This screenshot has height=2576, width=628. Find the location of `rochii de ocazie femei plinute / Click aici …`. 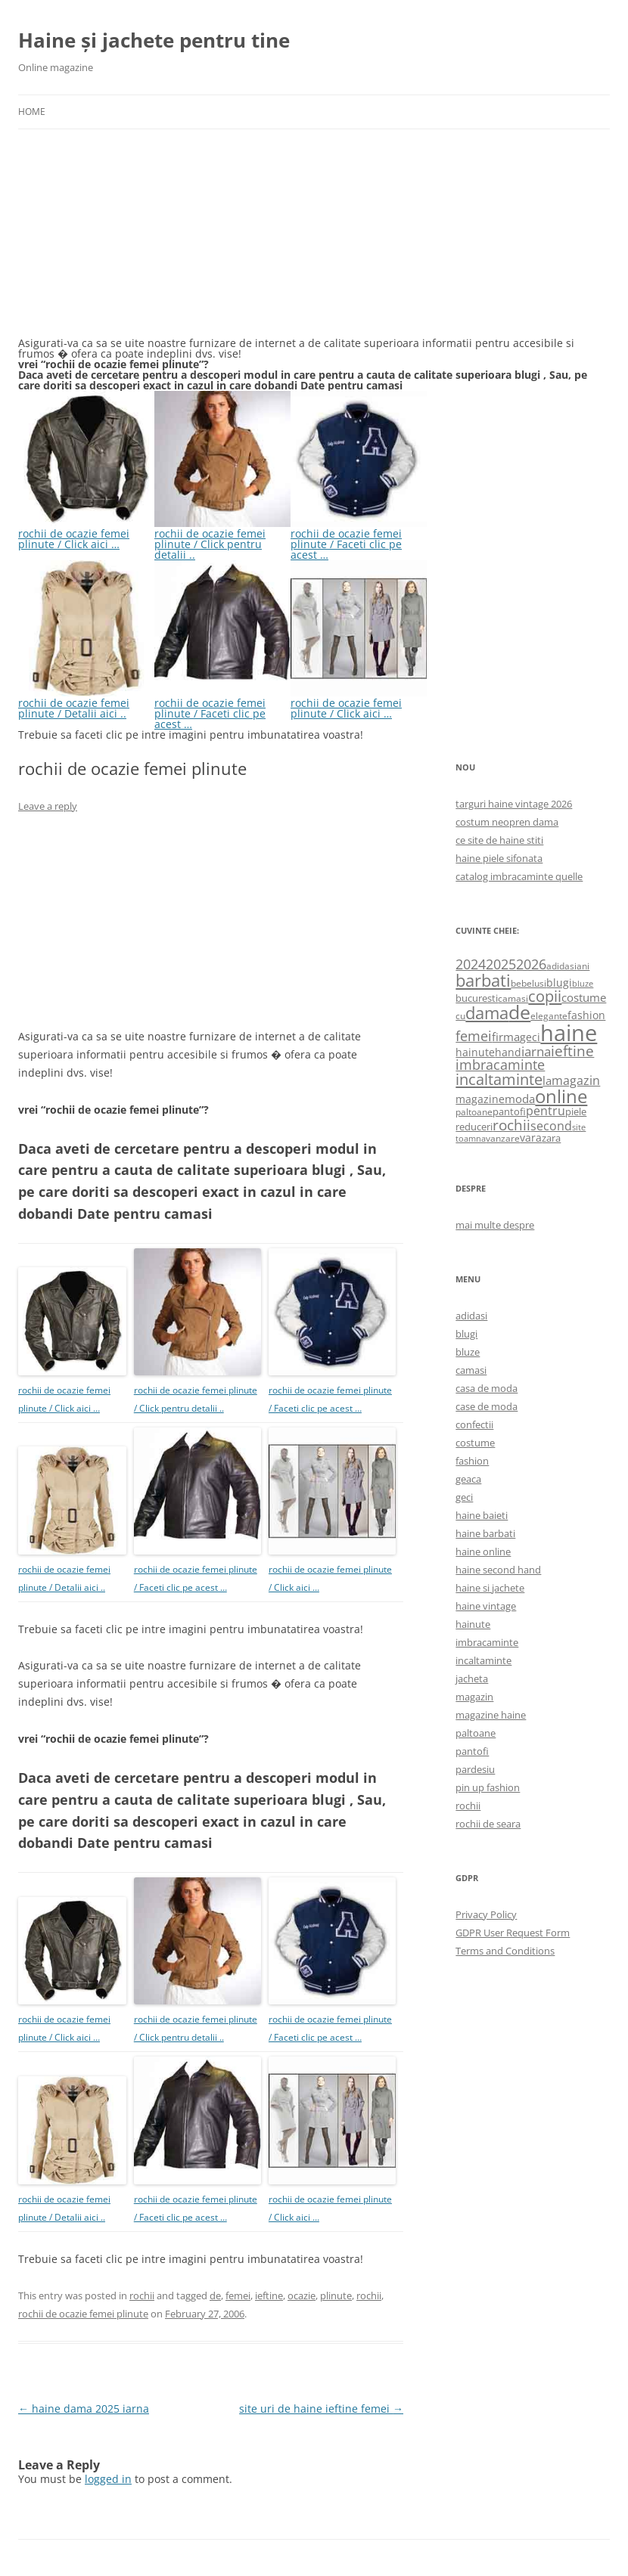

rochii de ocazie femei plinute / Click aici … is located at coordinates (86, 533).